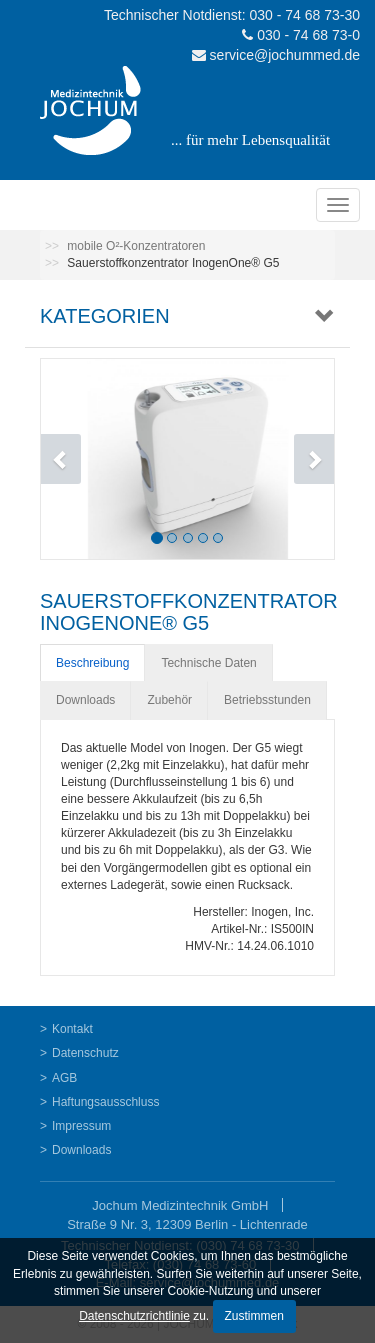 Image resolution: width=375 pixels, height=1343 pixels. Describe the element at coordinates (63, 459) in the screenshot. I see `[button]` at that location.